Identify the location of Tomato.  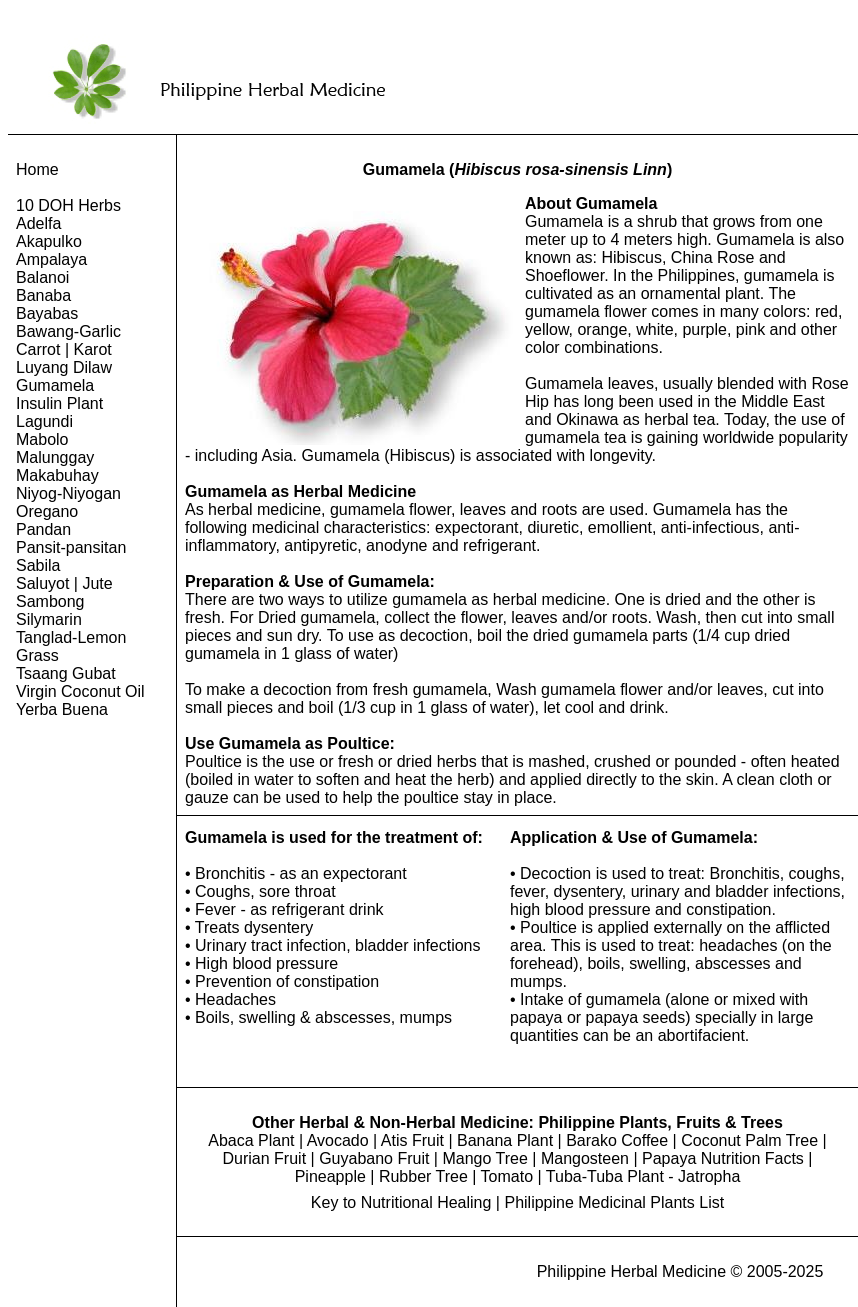
(507, 1176).